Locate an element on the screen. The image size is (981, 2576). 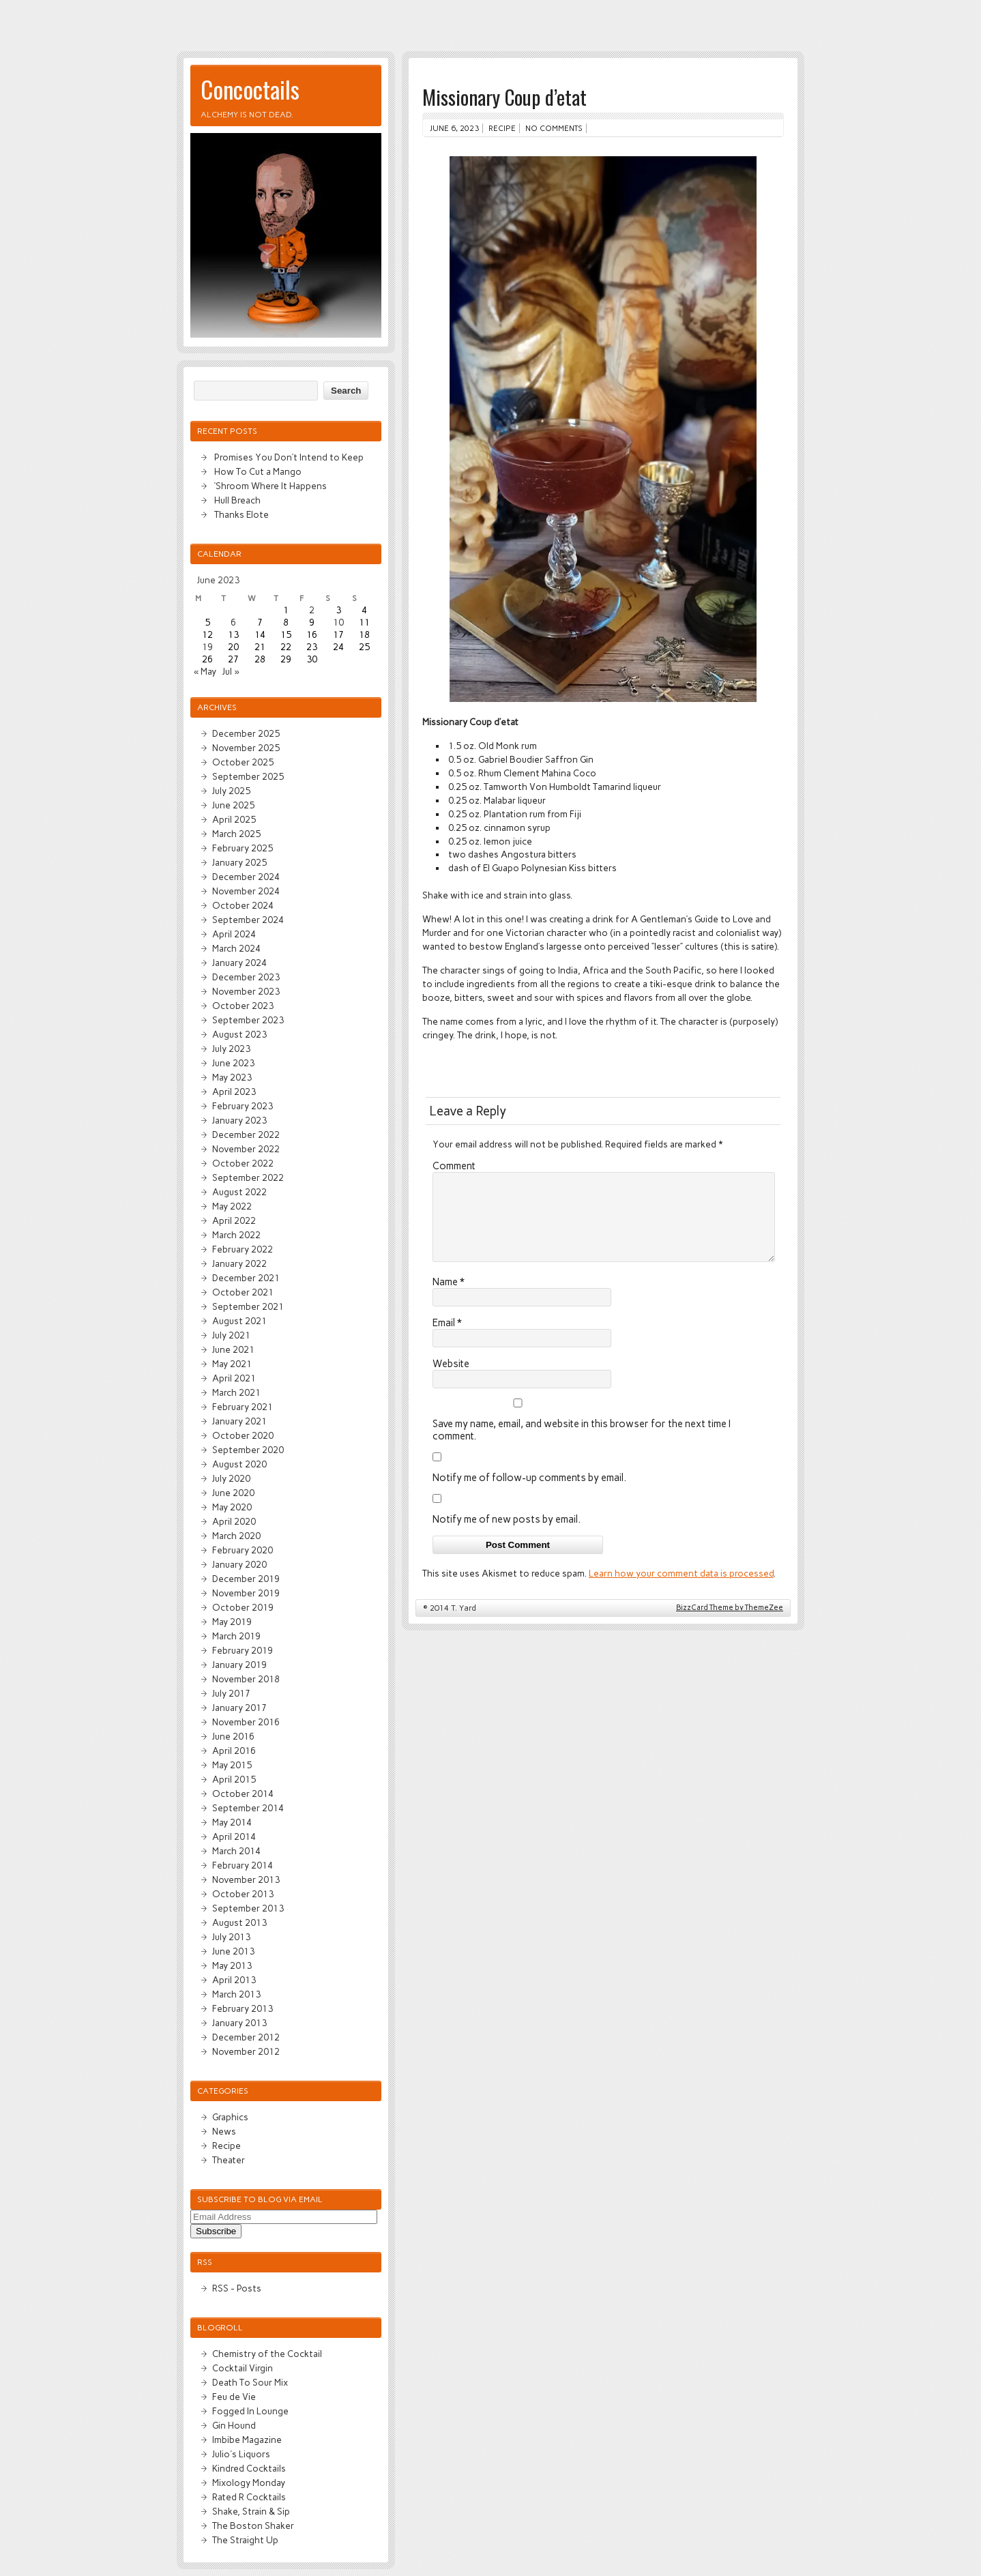
February 2022 is located at coordinates (242, 1249).